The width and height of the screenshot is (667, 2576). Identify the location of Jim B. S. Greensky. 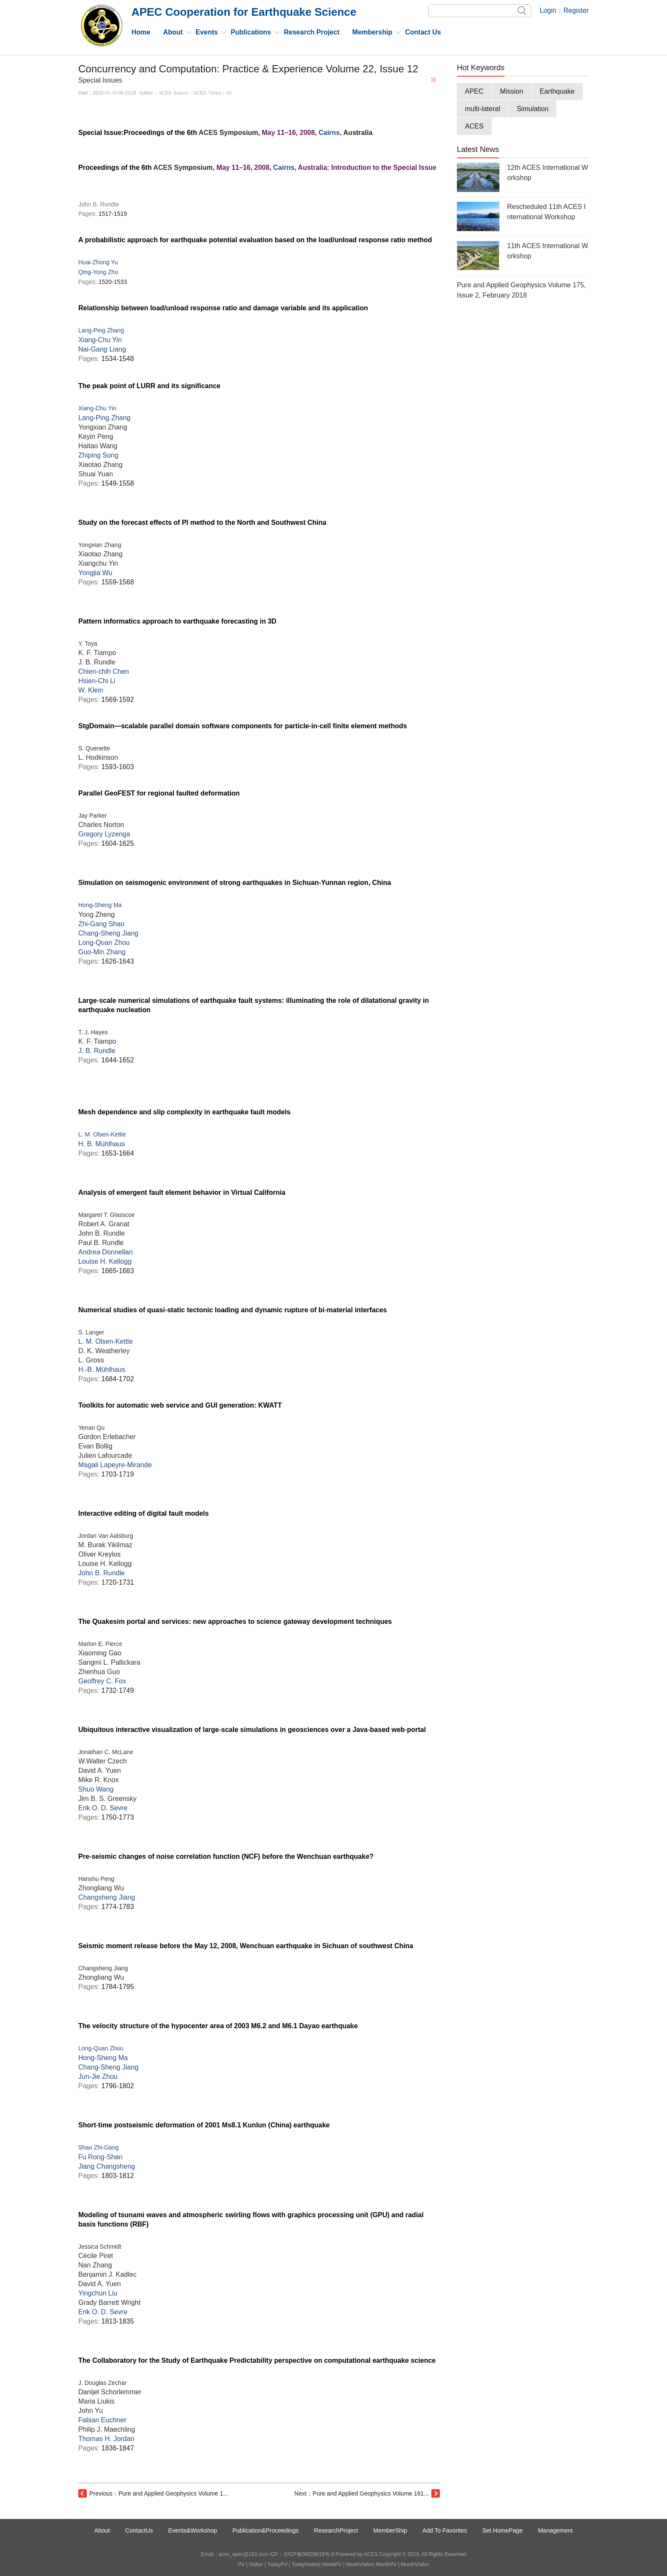
(107, 1798).